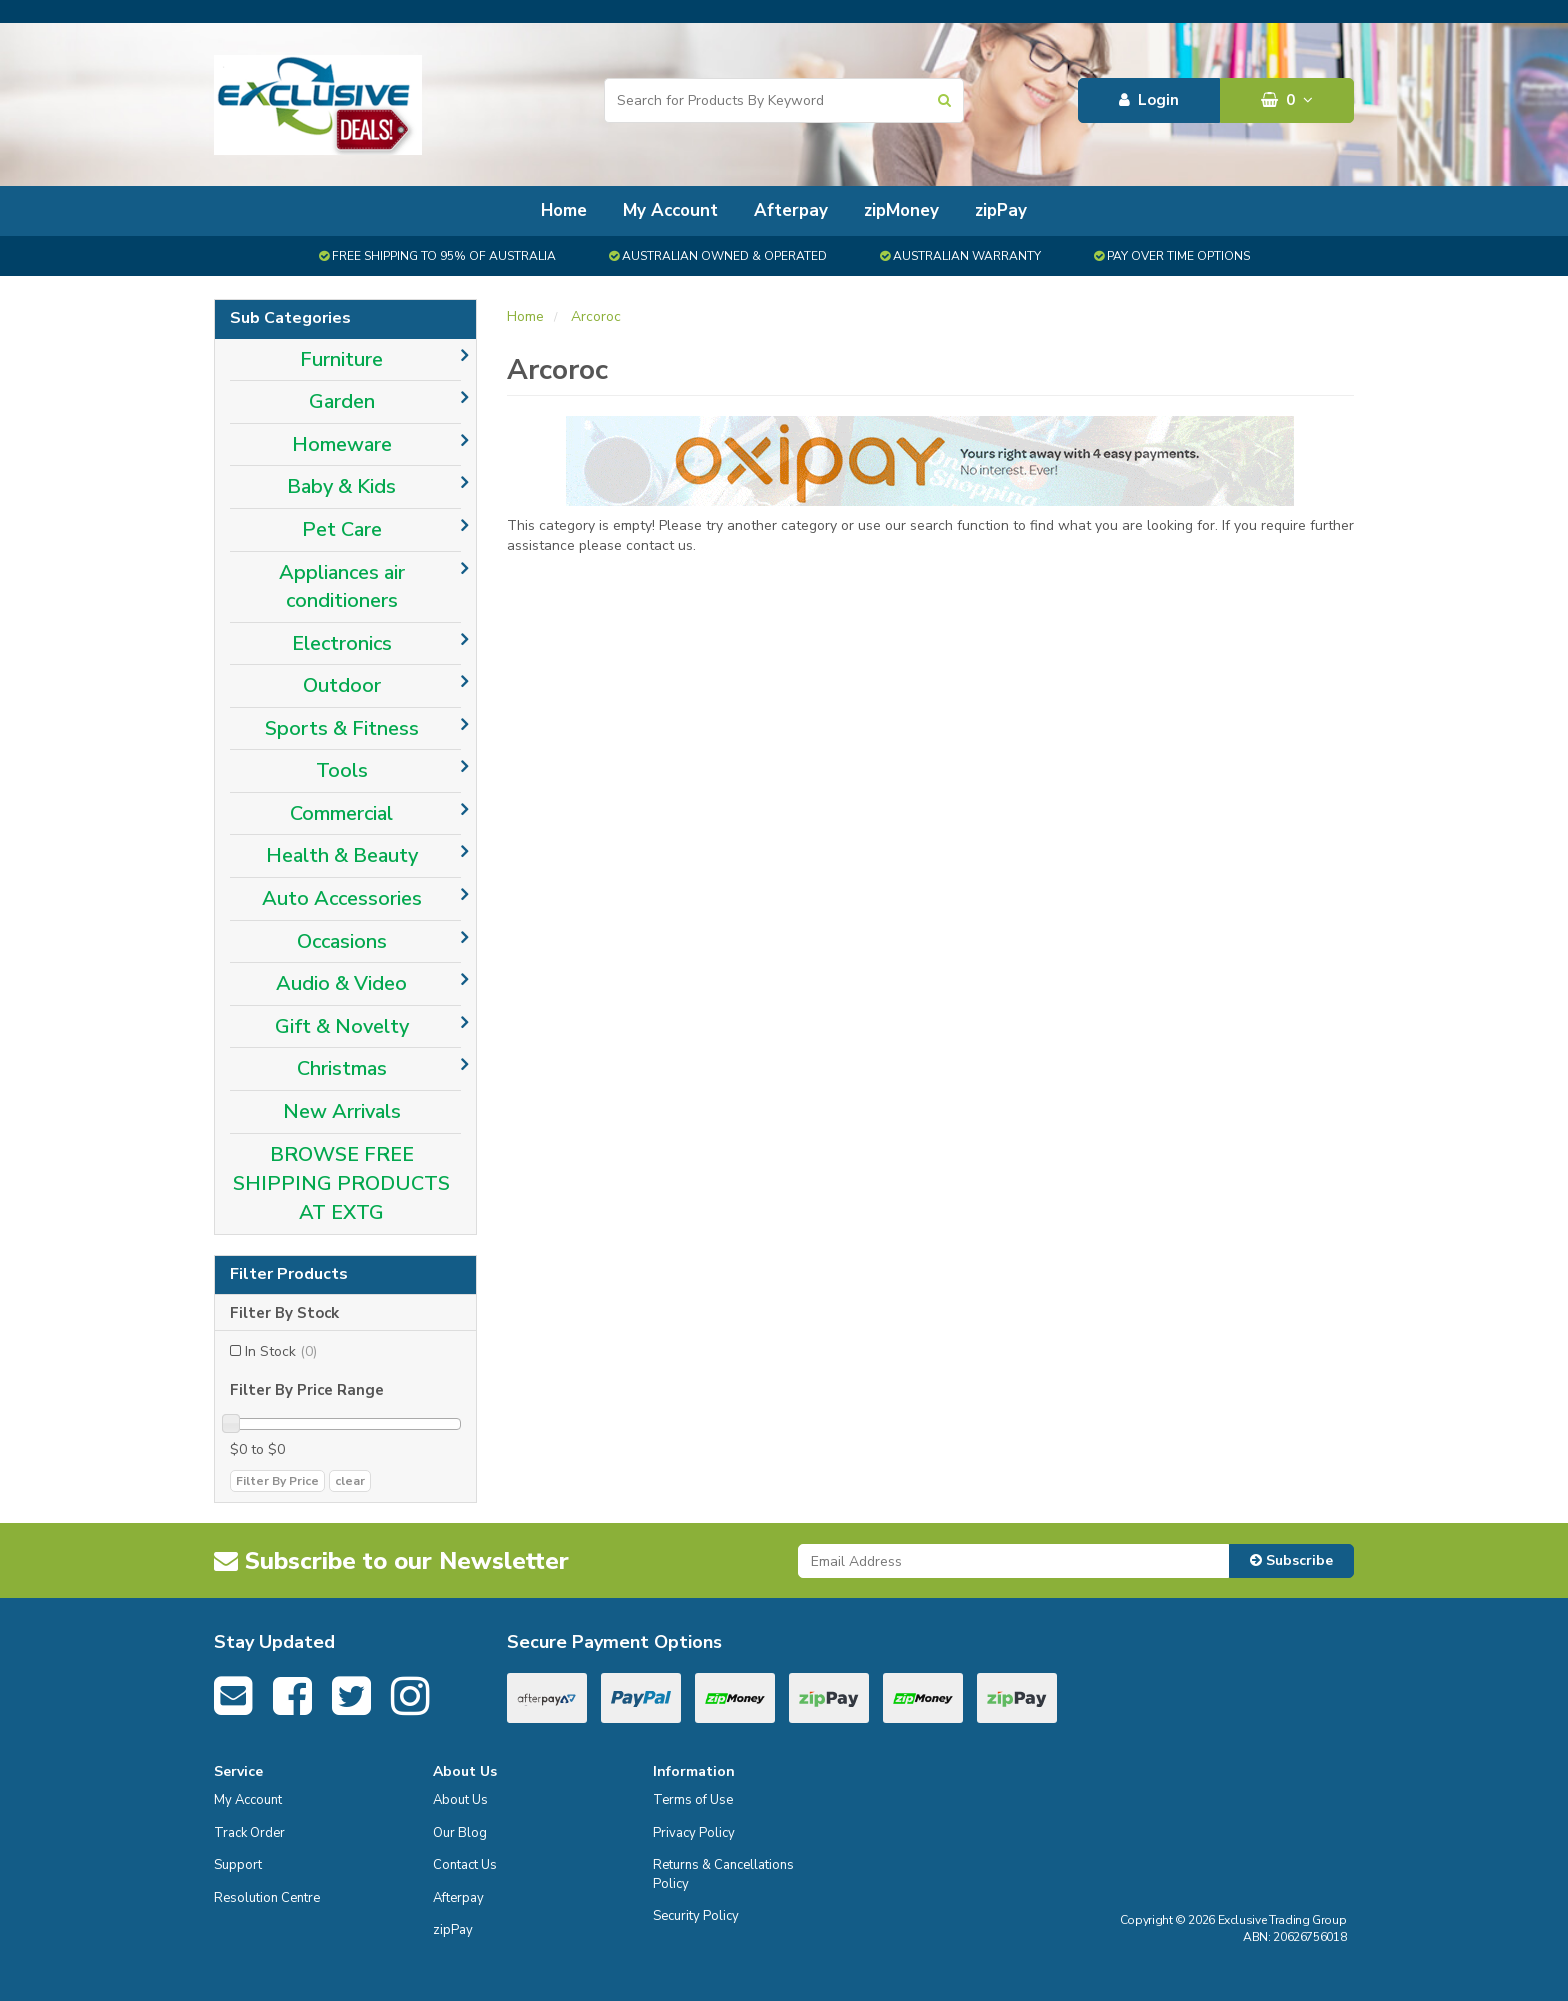  I want to click on Sports & Fitness, so click(342, 728).